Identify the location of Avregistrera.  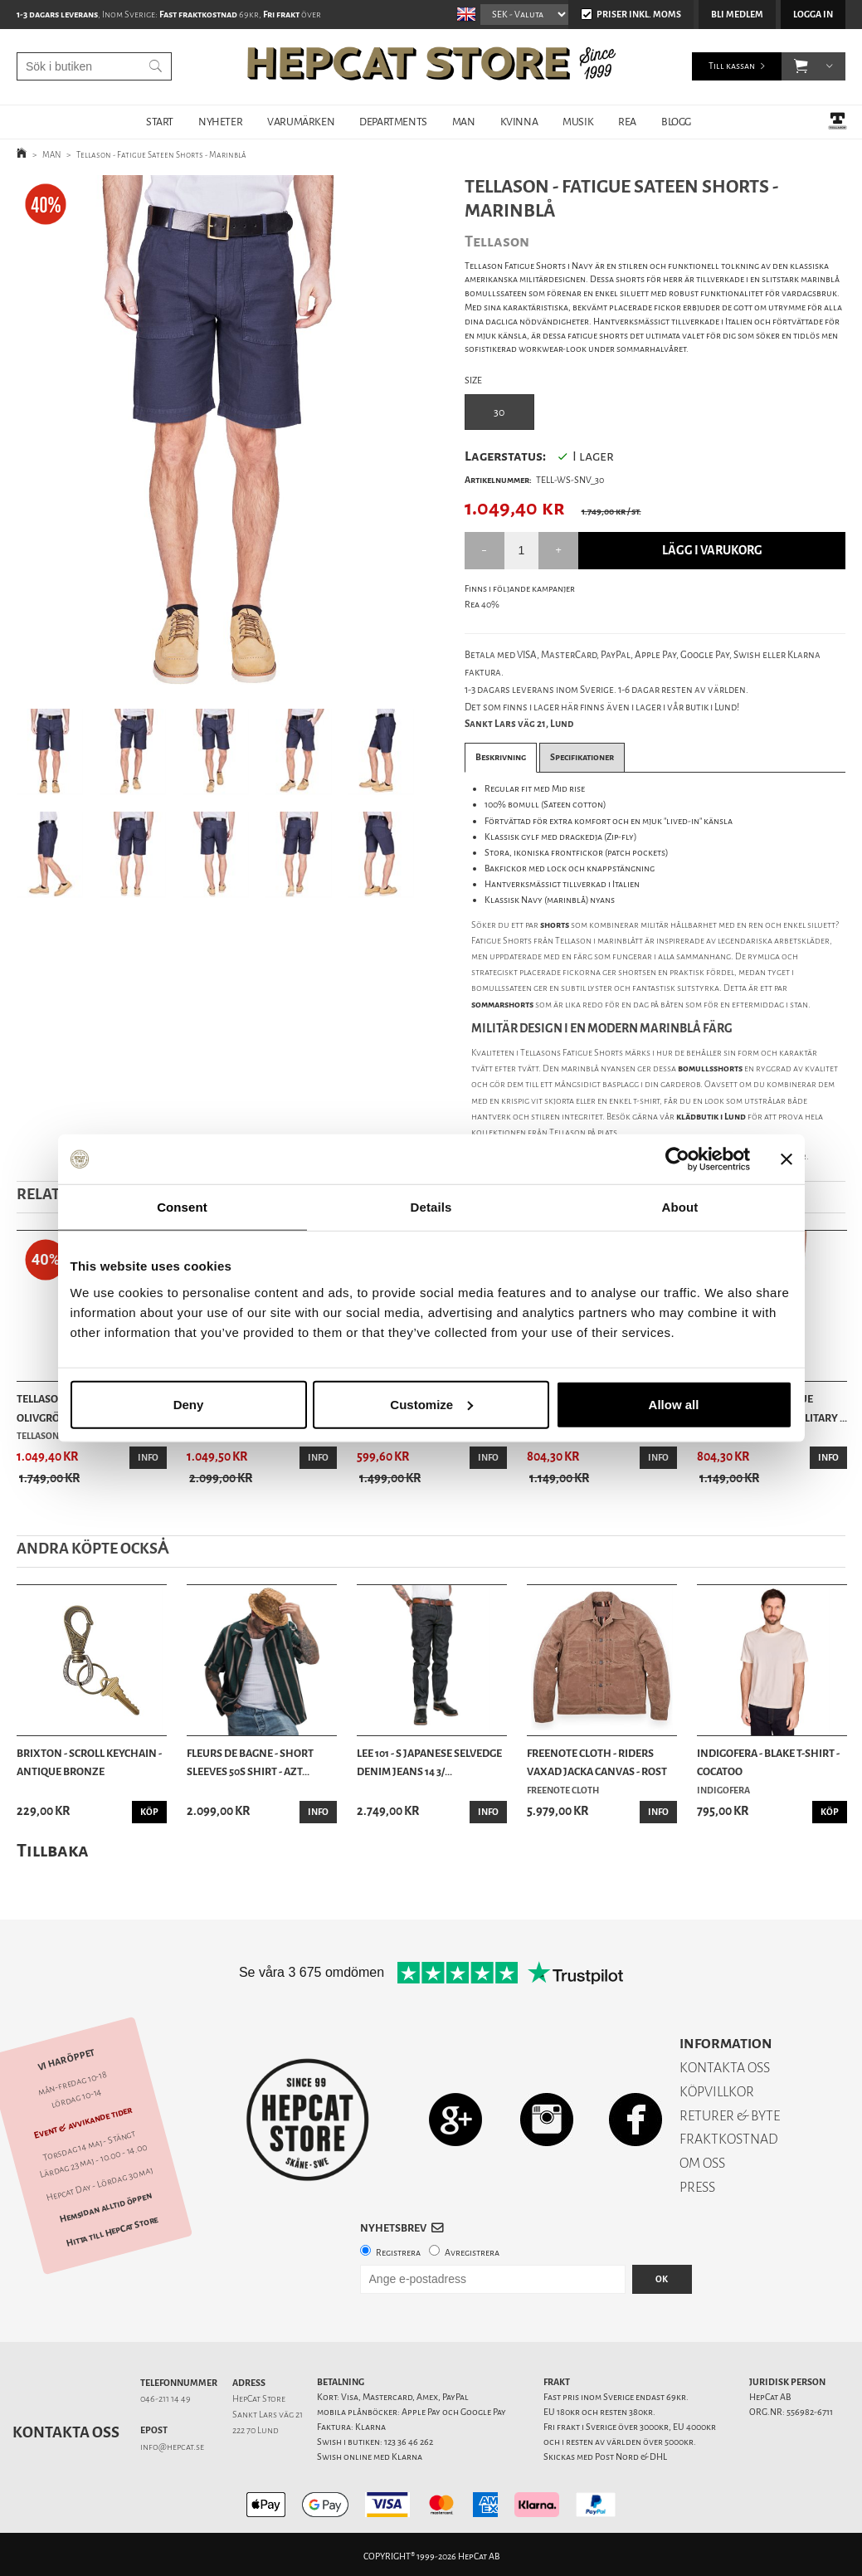
(472, 2253).